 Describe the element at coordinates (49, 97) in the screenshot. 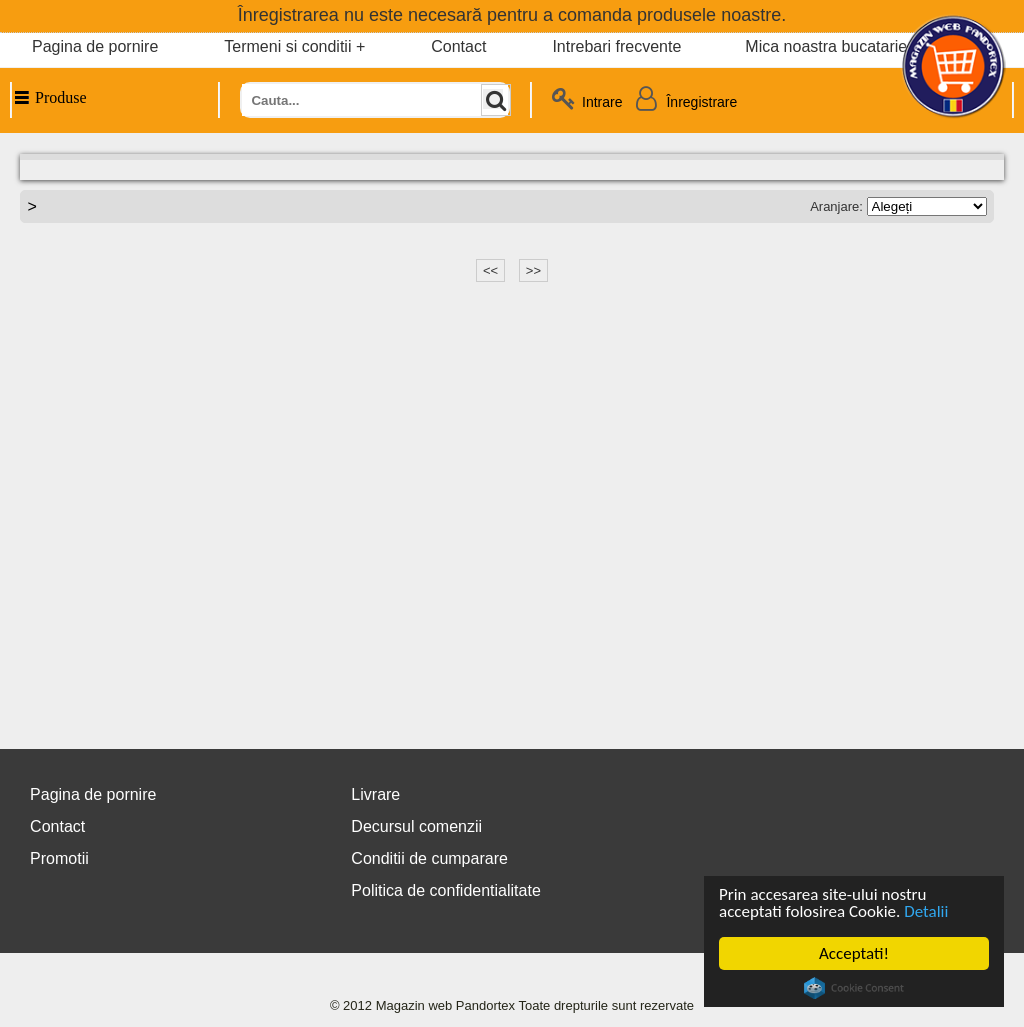

I see `Produse` at that location.